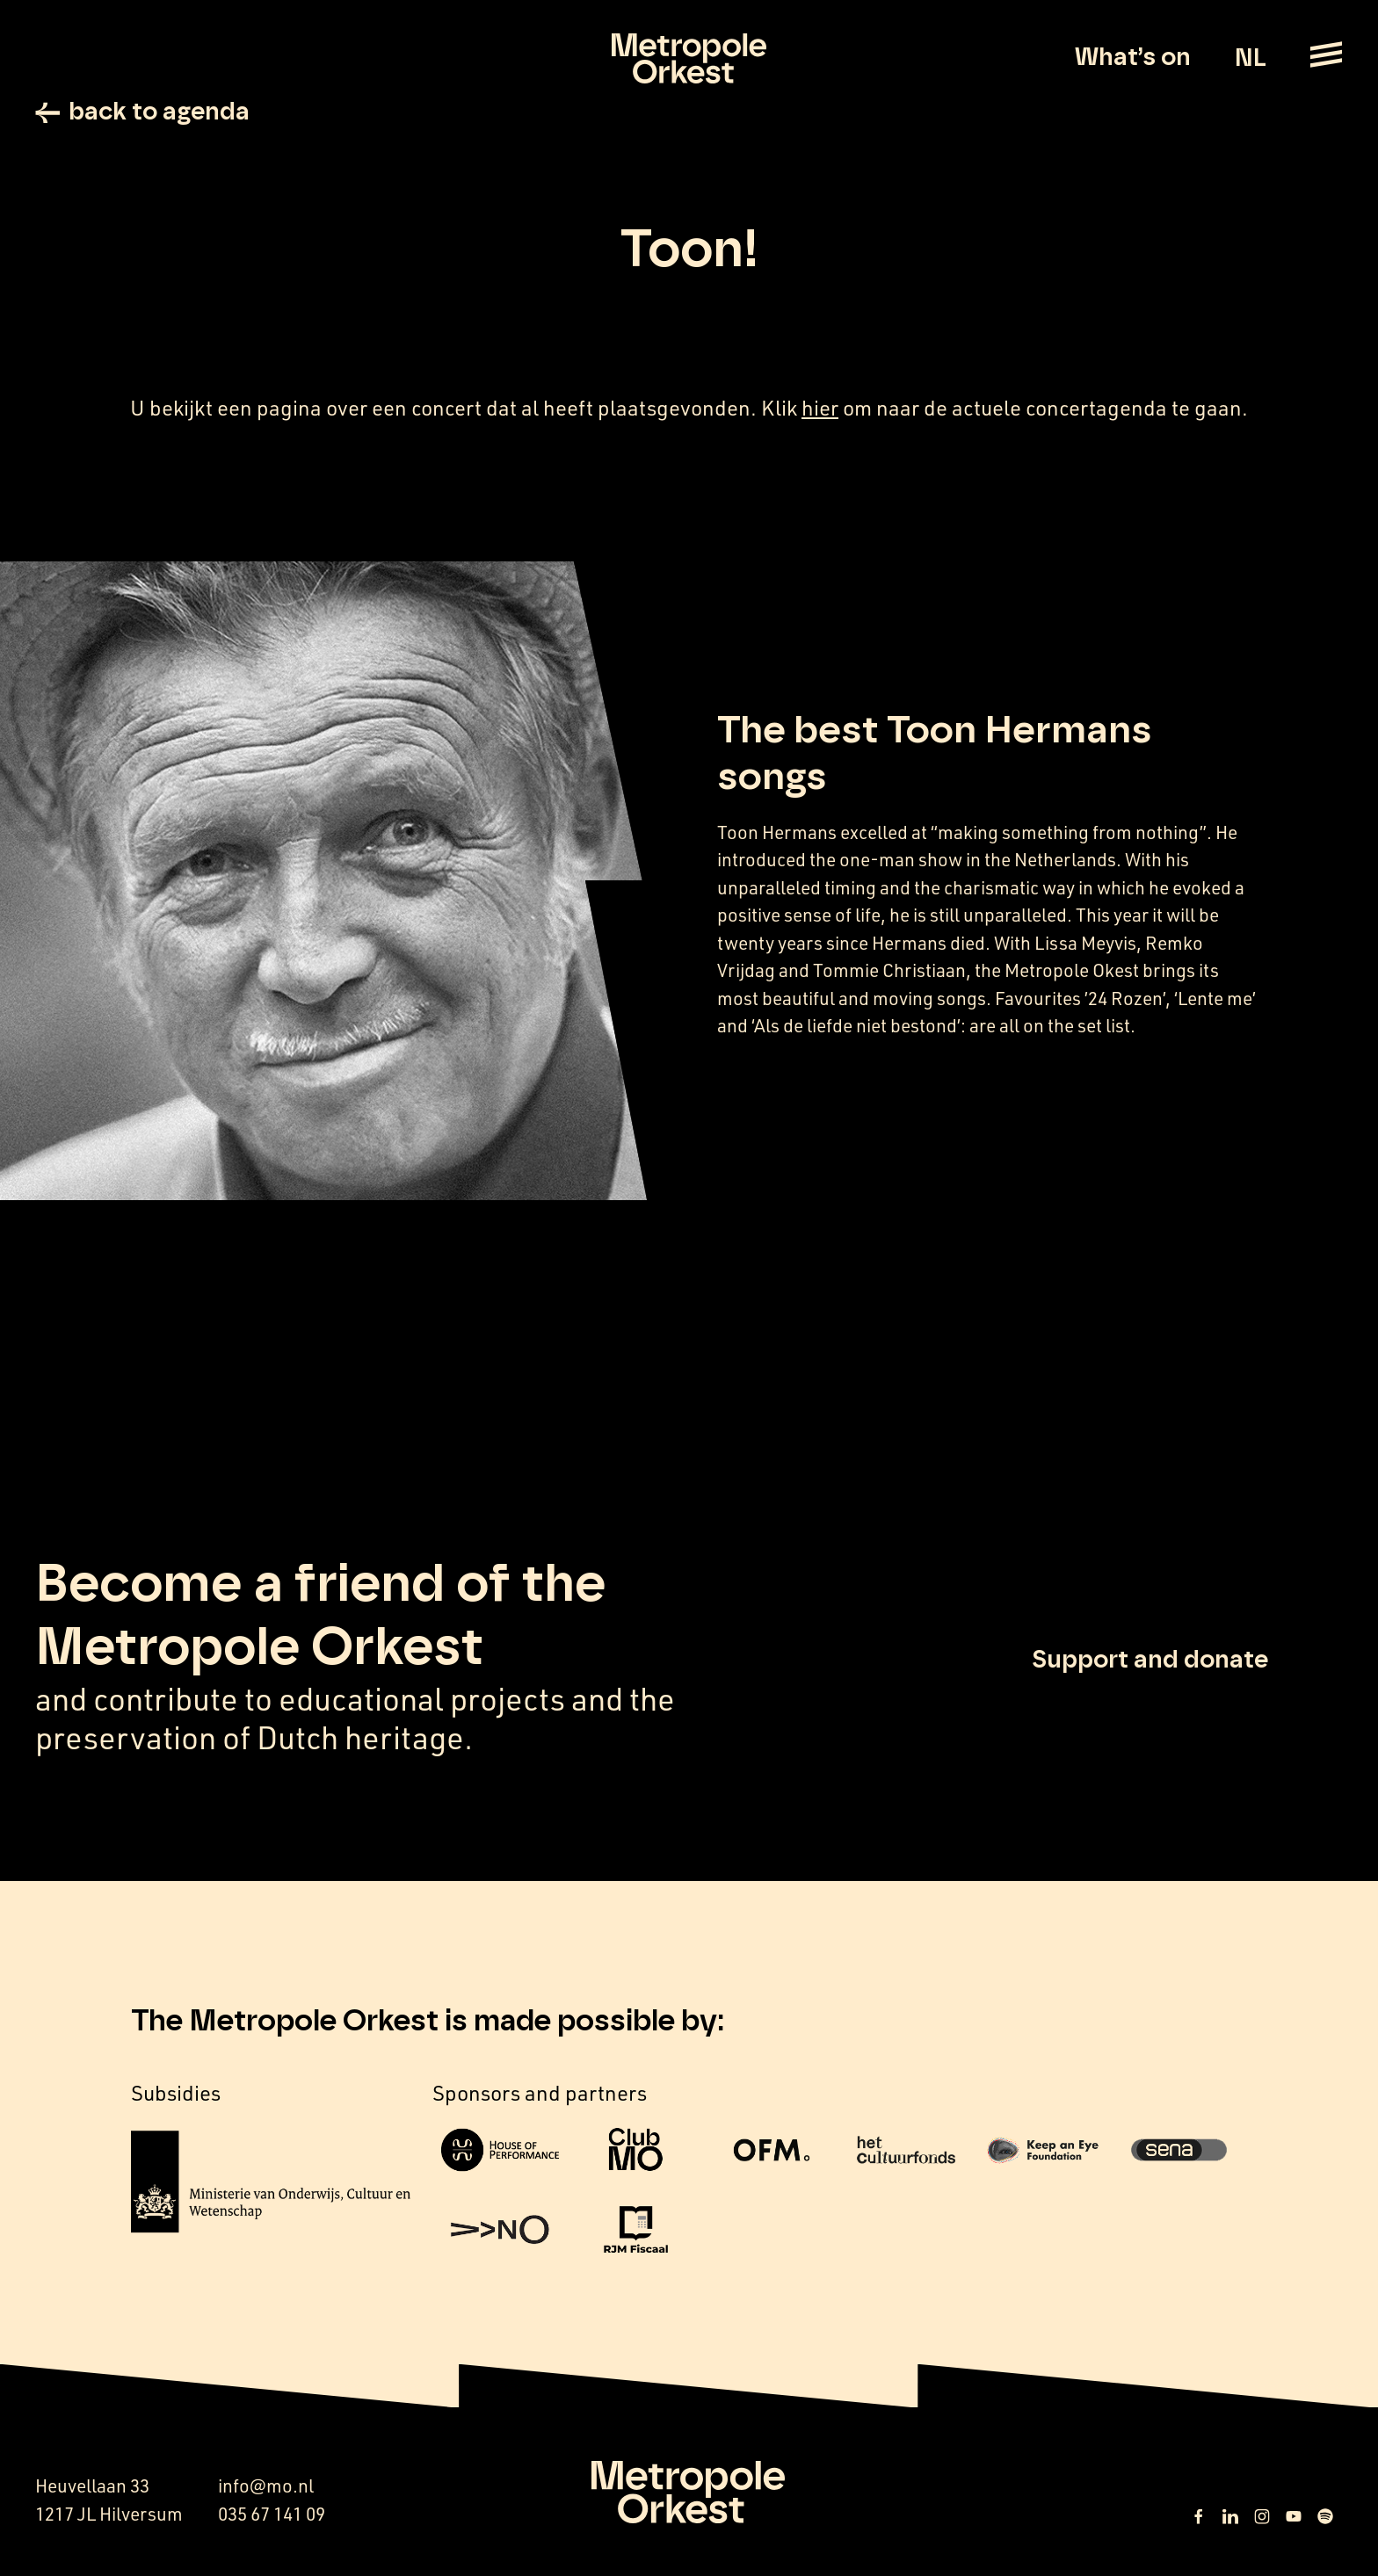 This screenshot has height=2576, width=1378. I want to click on info@mo.nl, so click(266, 2485).